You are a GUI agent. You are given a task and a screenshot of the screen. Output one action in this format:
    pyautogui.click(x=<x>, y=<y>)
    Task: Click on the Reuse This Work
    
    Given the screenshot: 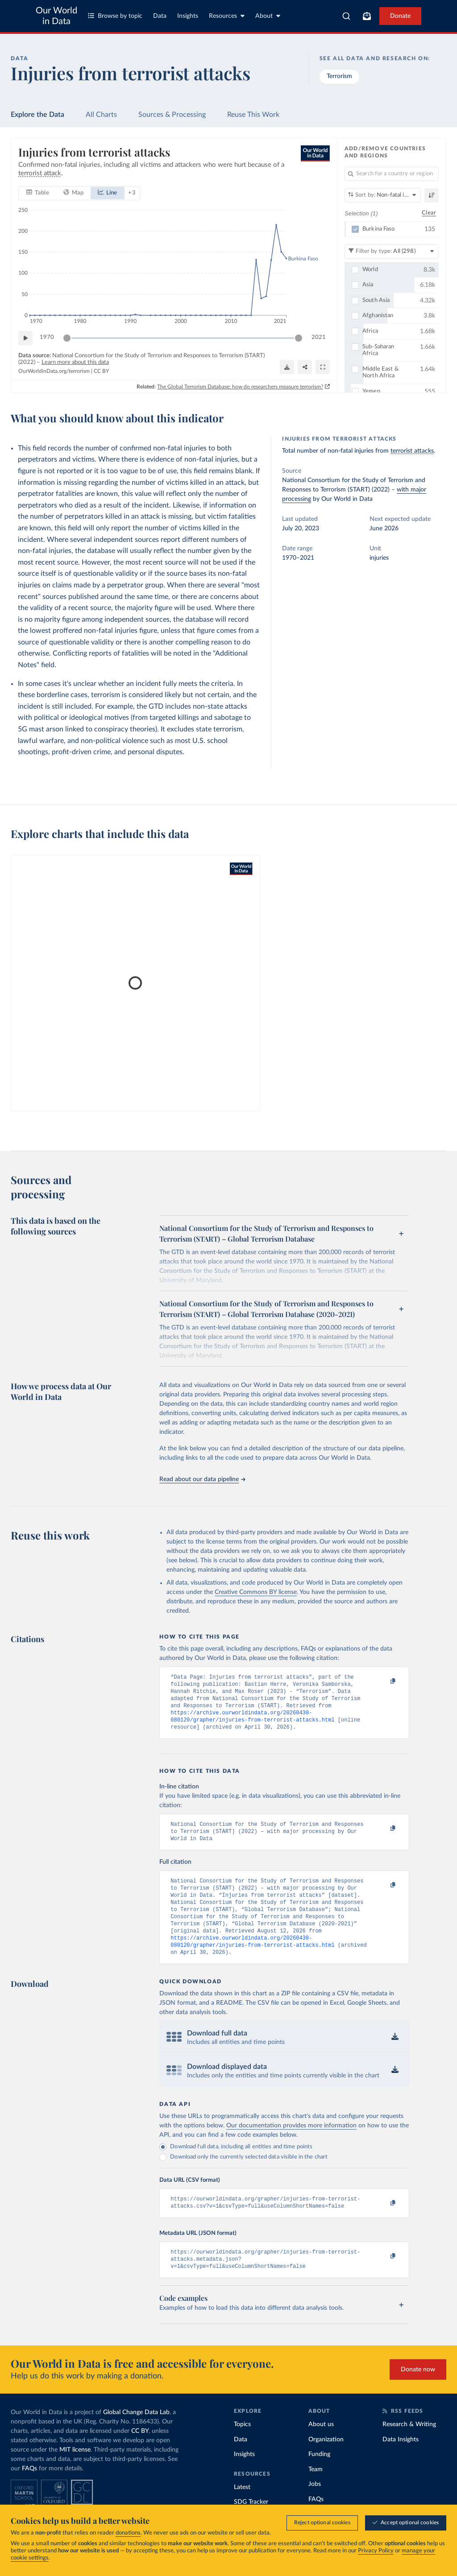 What is the action you would take?
    pyautogui.click(x=253, y=114)
    